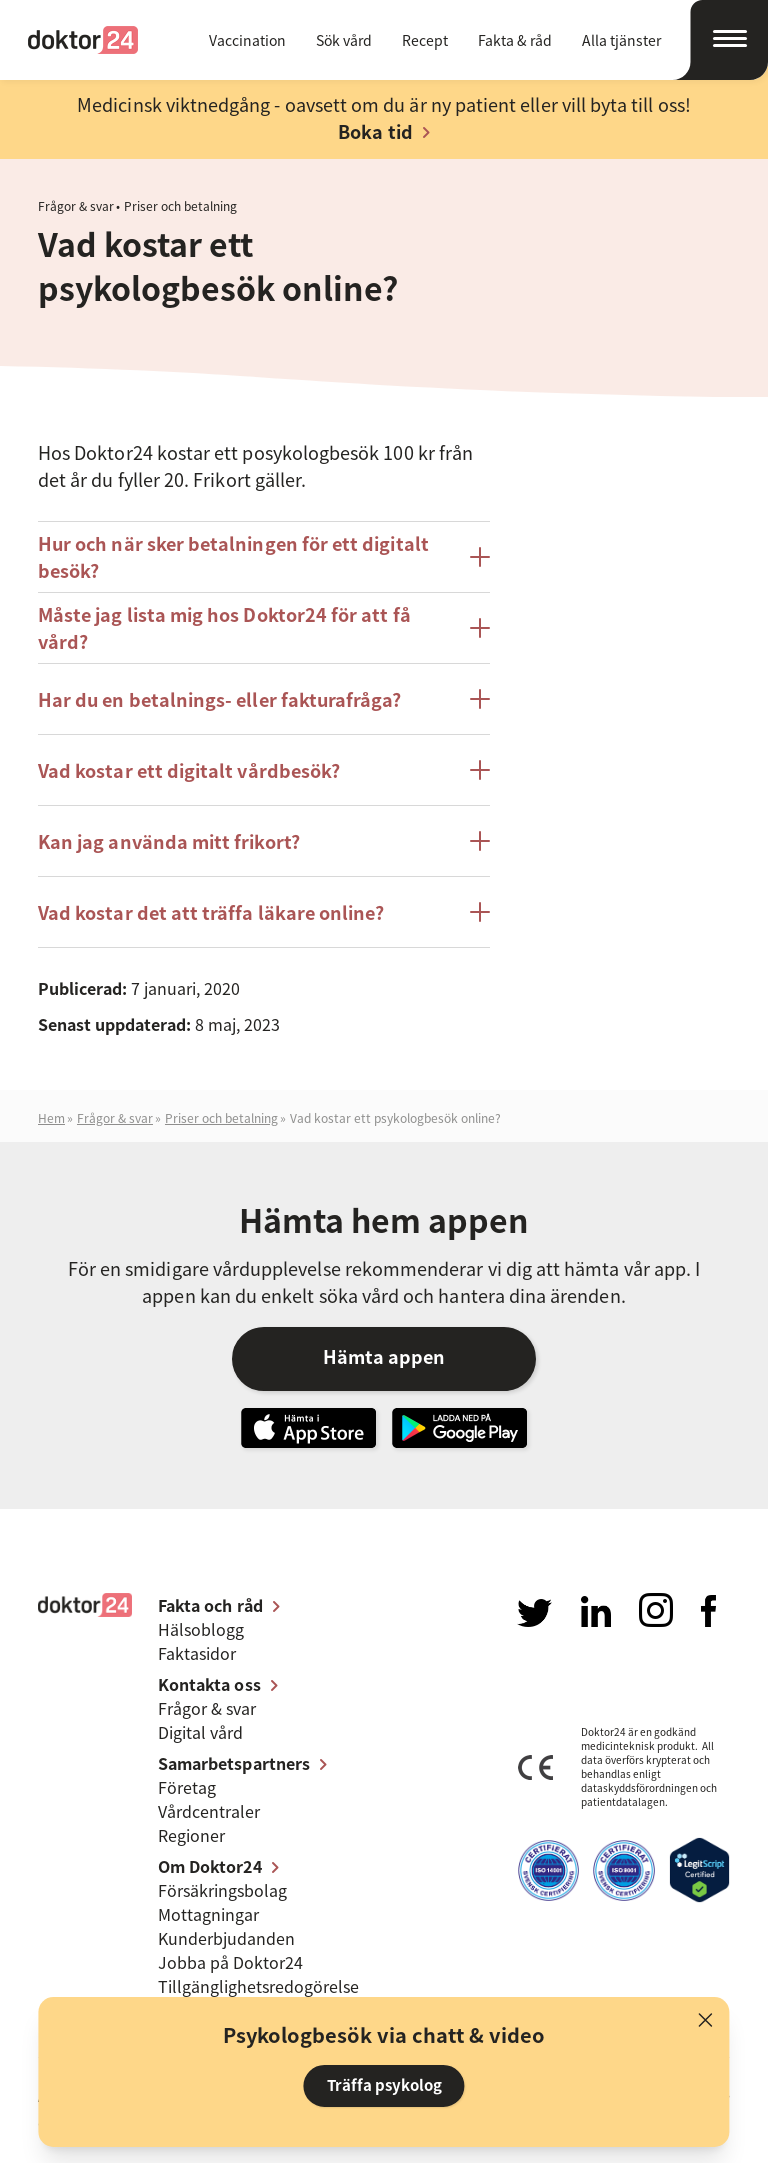 This screenshot has height=2163, width=768. What do you see at coordinates (208, 1914) in the screenshot?
I see `Mottagningar` at bounding box center [208, 1914].